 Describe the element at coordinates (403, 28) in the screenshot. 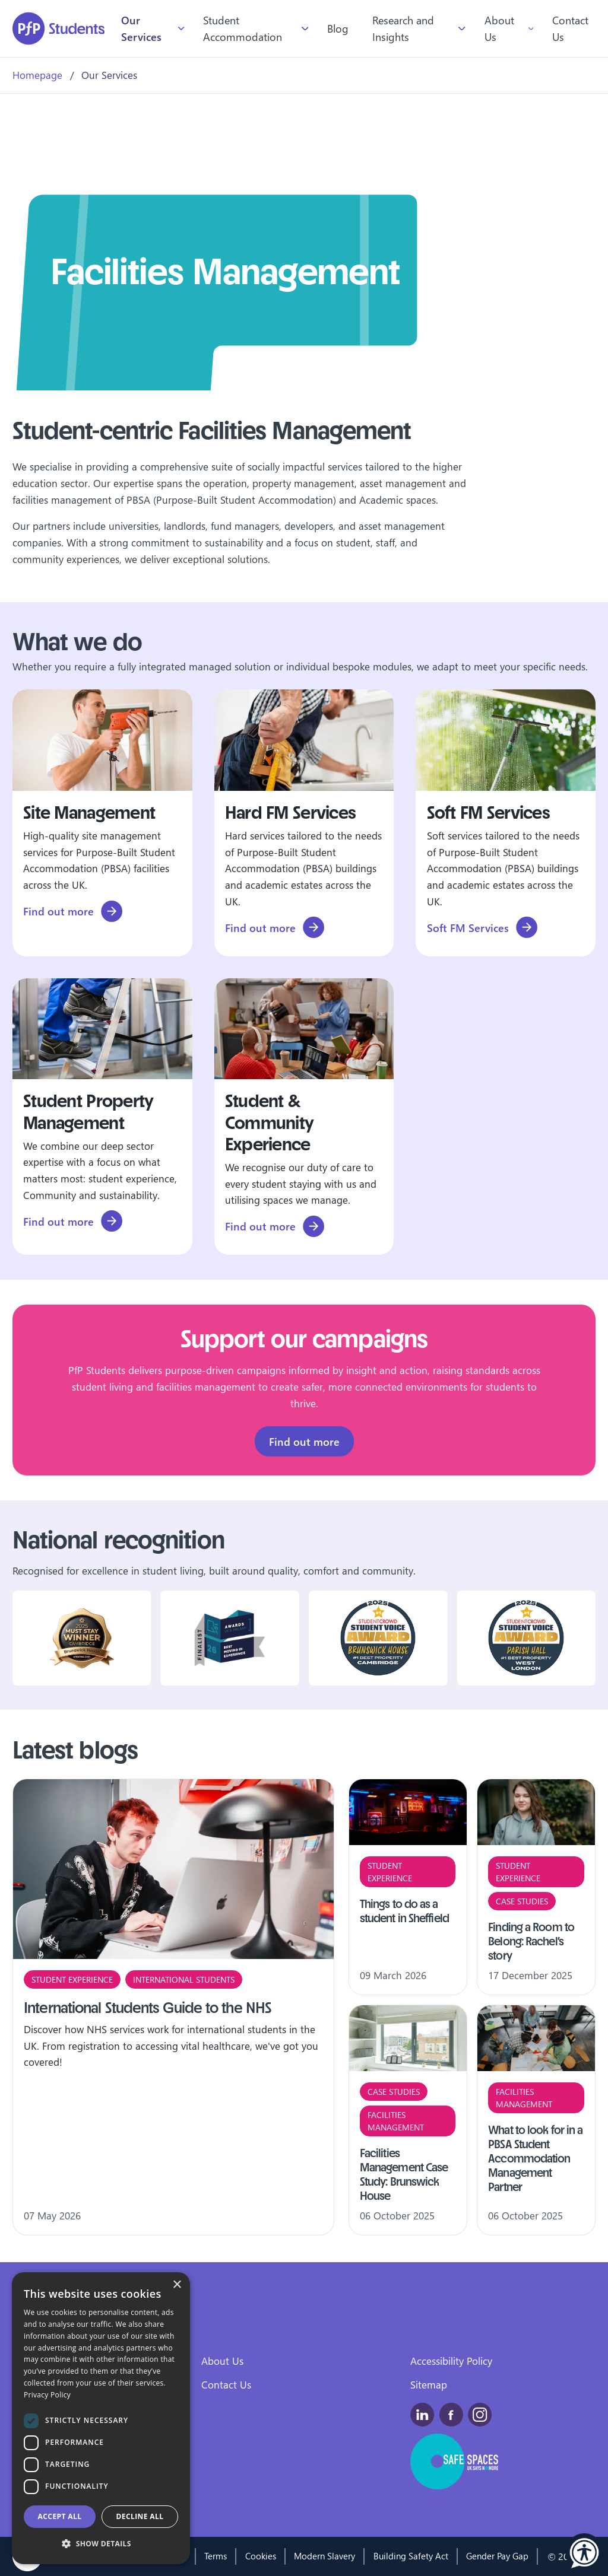

I see `Research and Insights` at that location.